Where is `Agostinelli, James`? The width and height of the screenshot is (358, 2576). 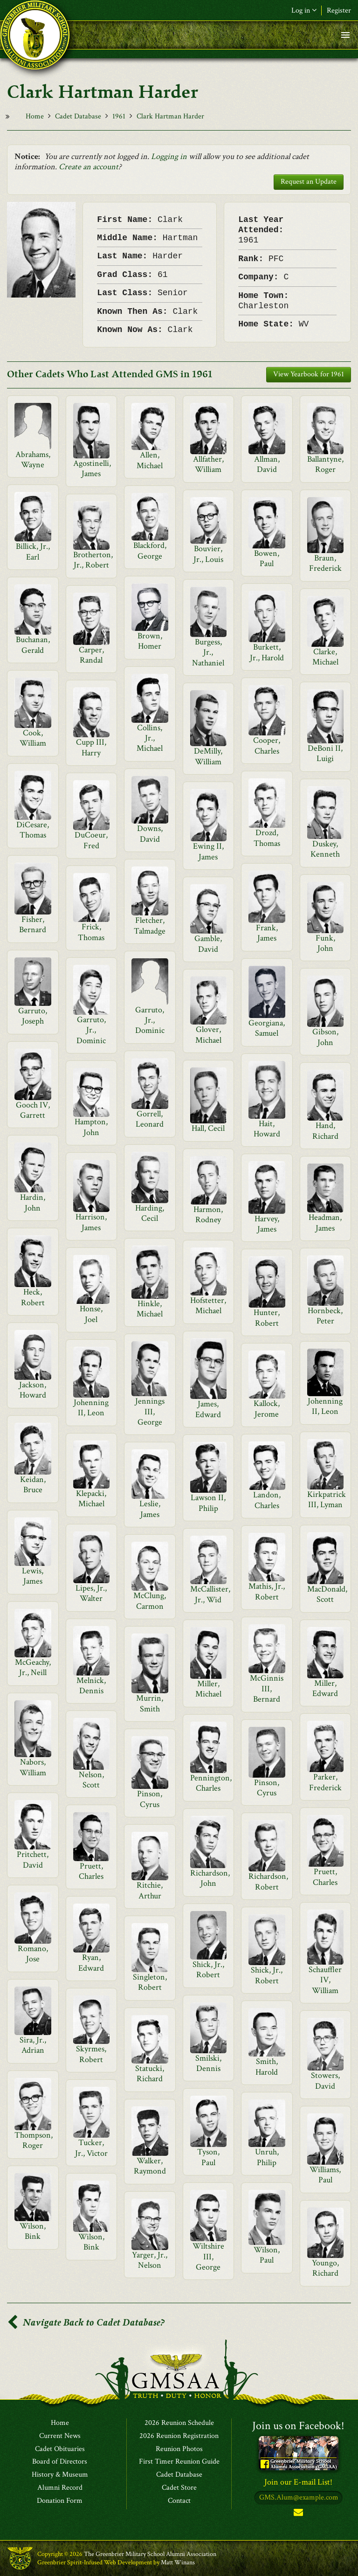 Agostinelli, James is located at coordinates (92, 468).